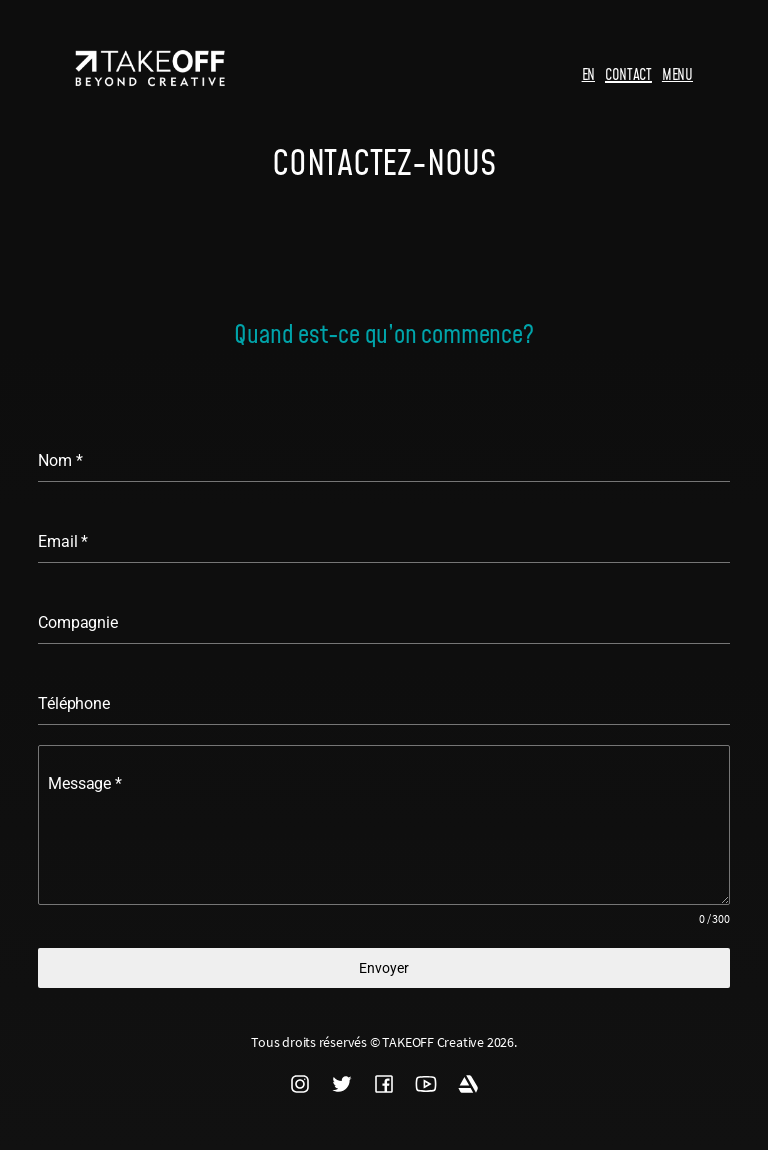 This screenshot has height=1150, width=768. What do you see at coordinates (628, 74) in the screenshot?
I see `CONTACT` at bounding box center [628, 74].